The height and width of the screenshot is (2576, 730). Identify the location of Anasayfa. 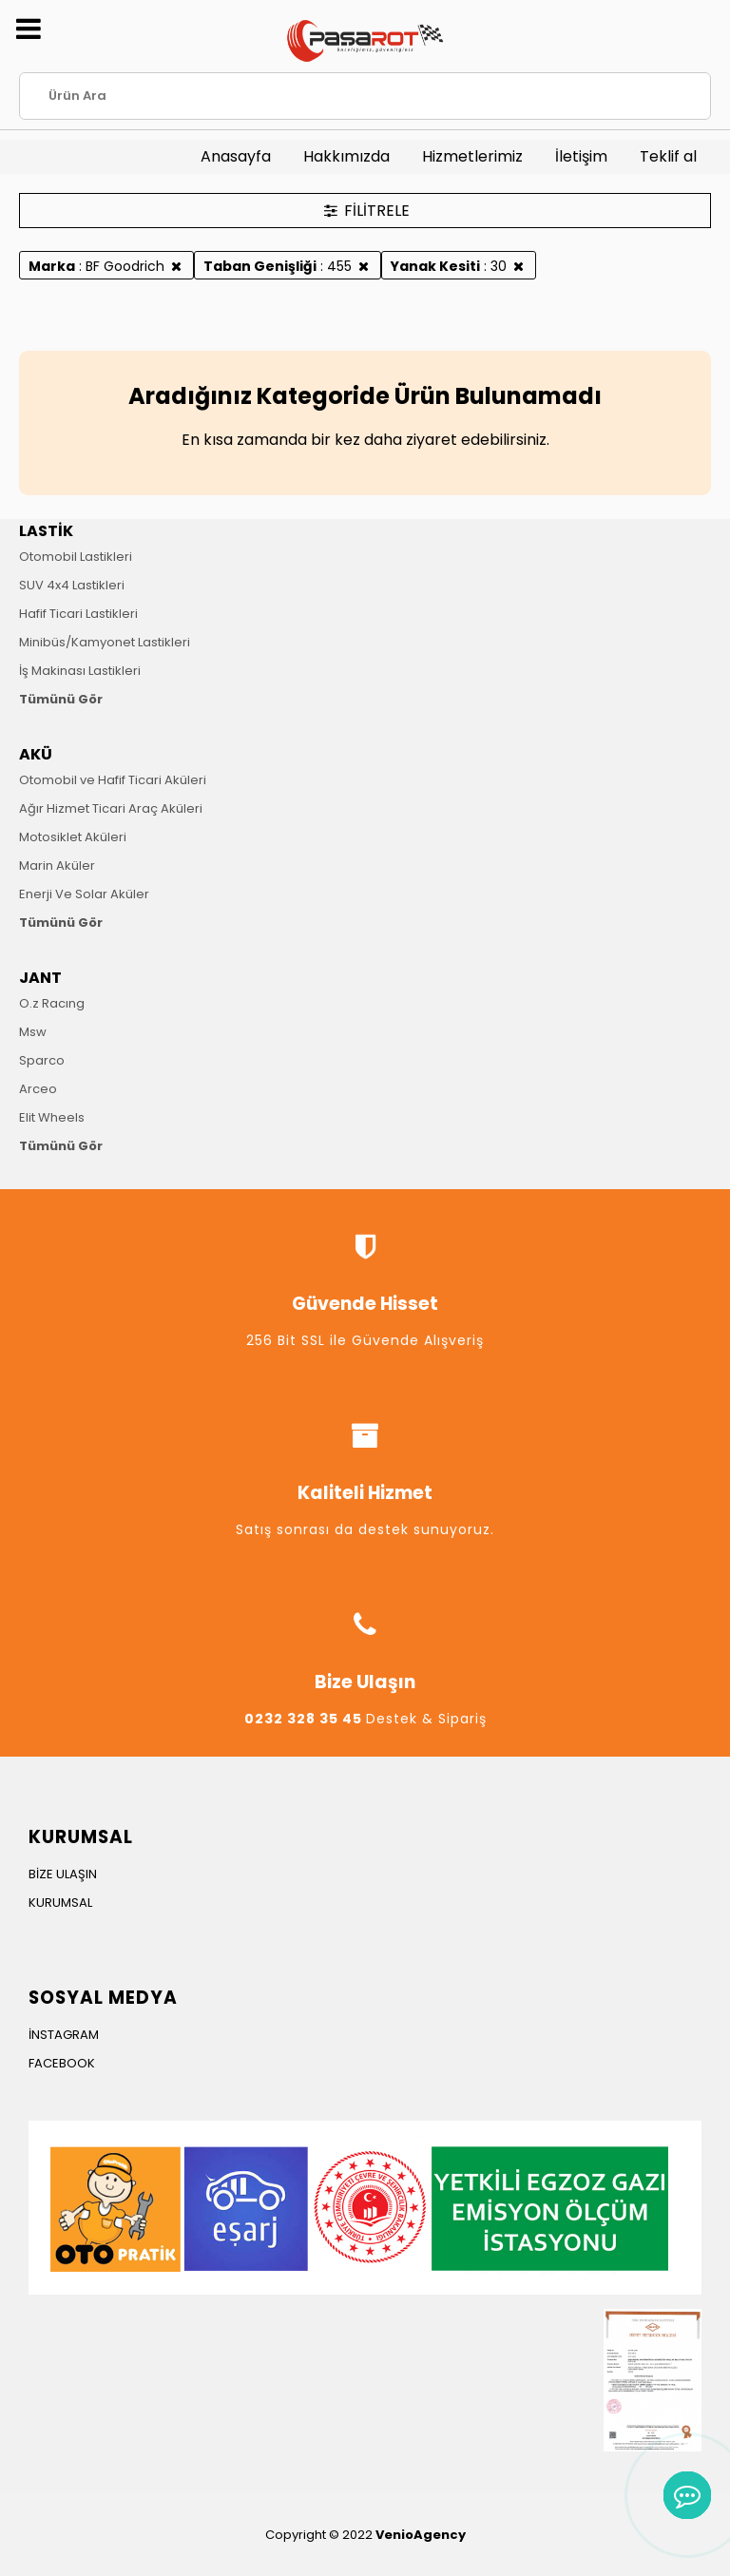
(236, 156).